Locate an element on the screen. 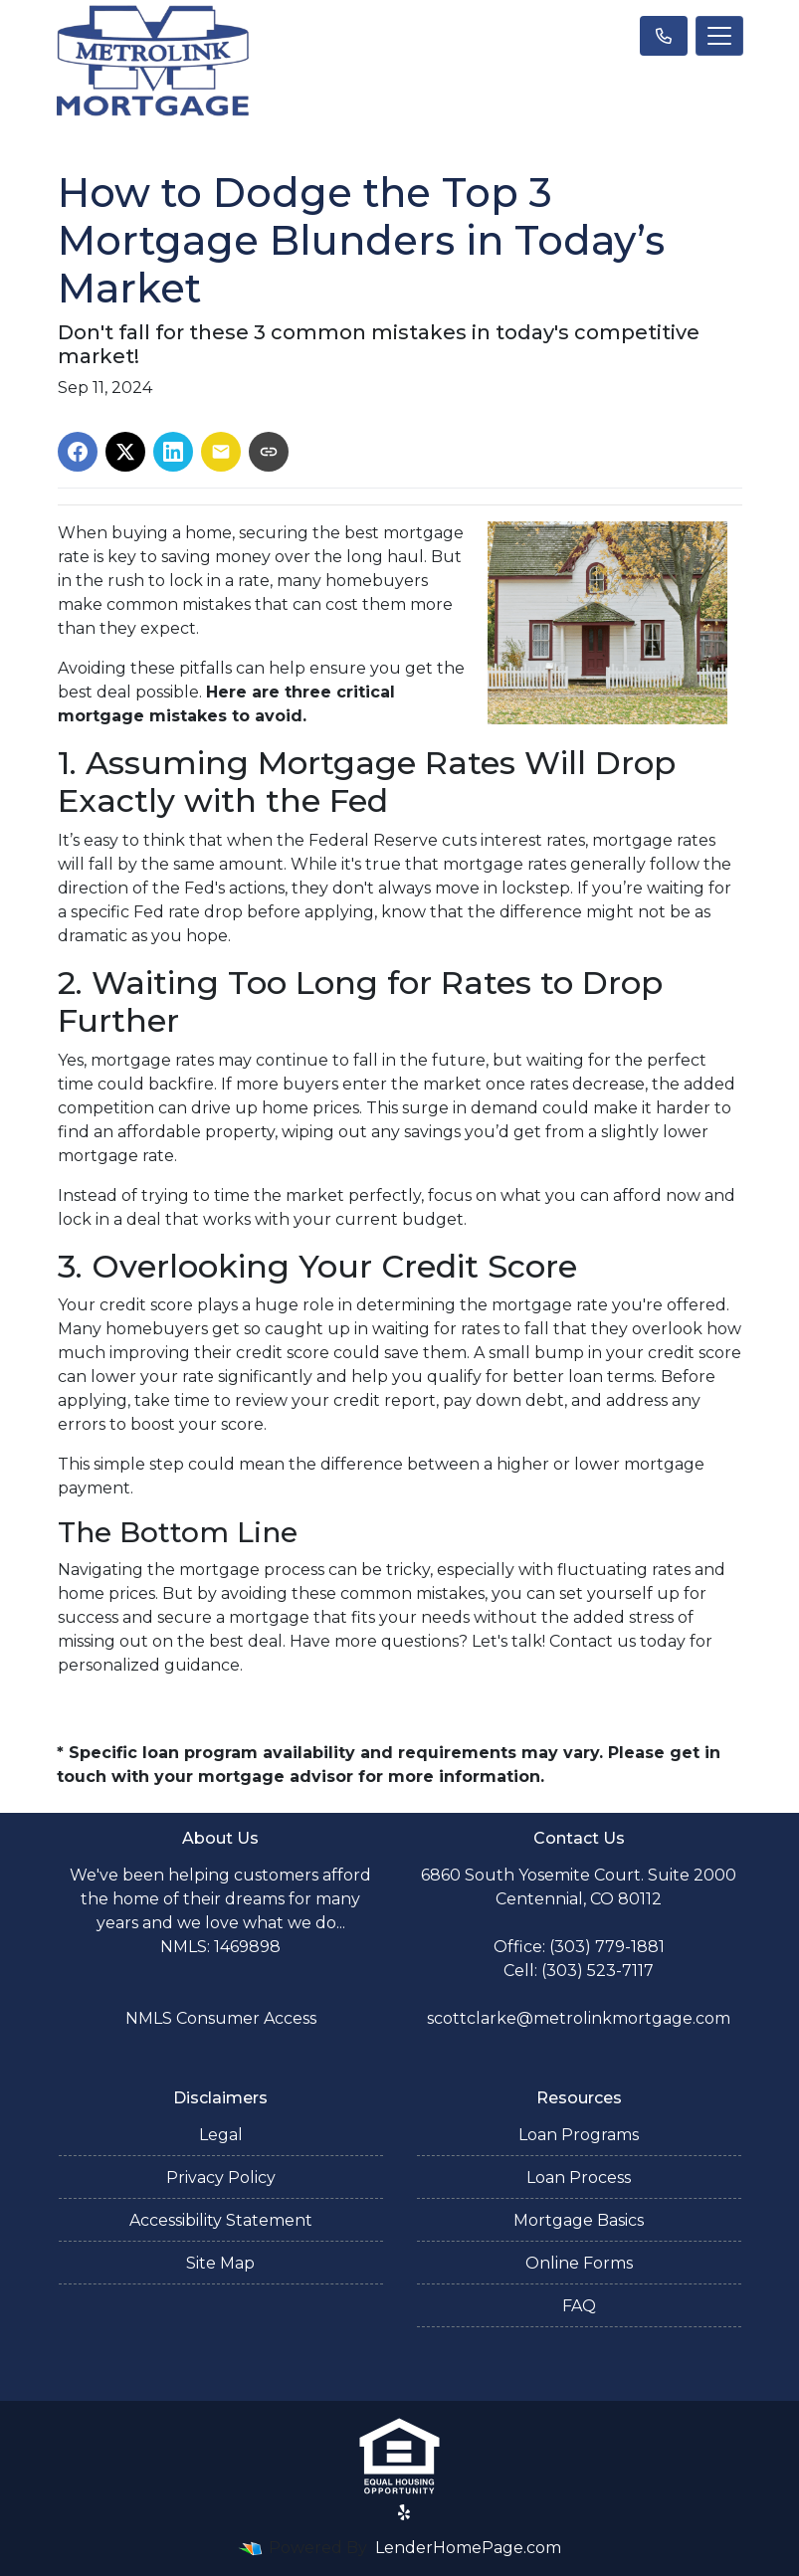 Image resolution: width=799 pixels, height=2576 pixels. [Share via Email] is located at coordinates (221, 452).